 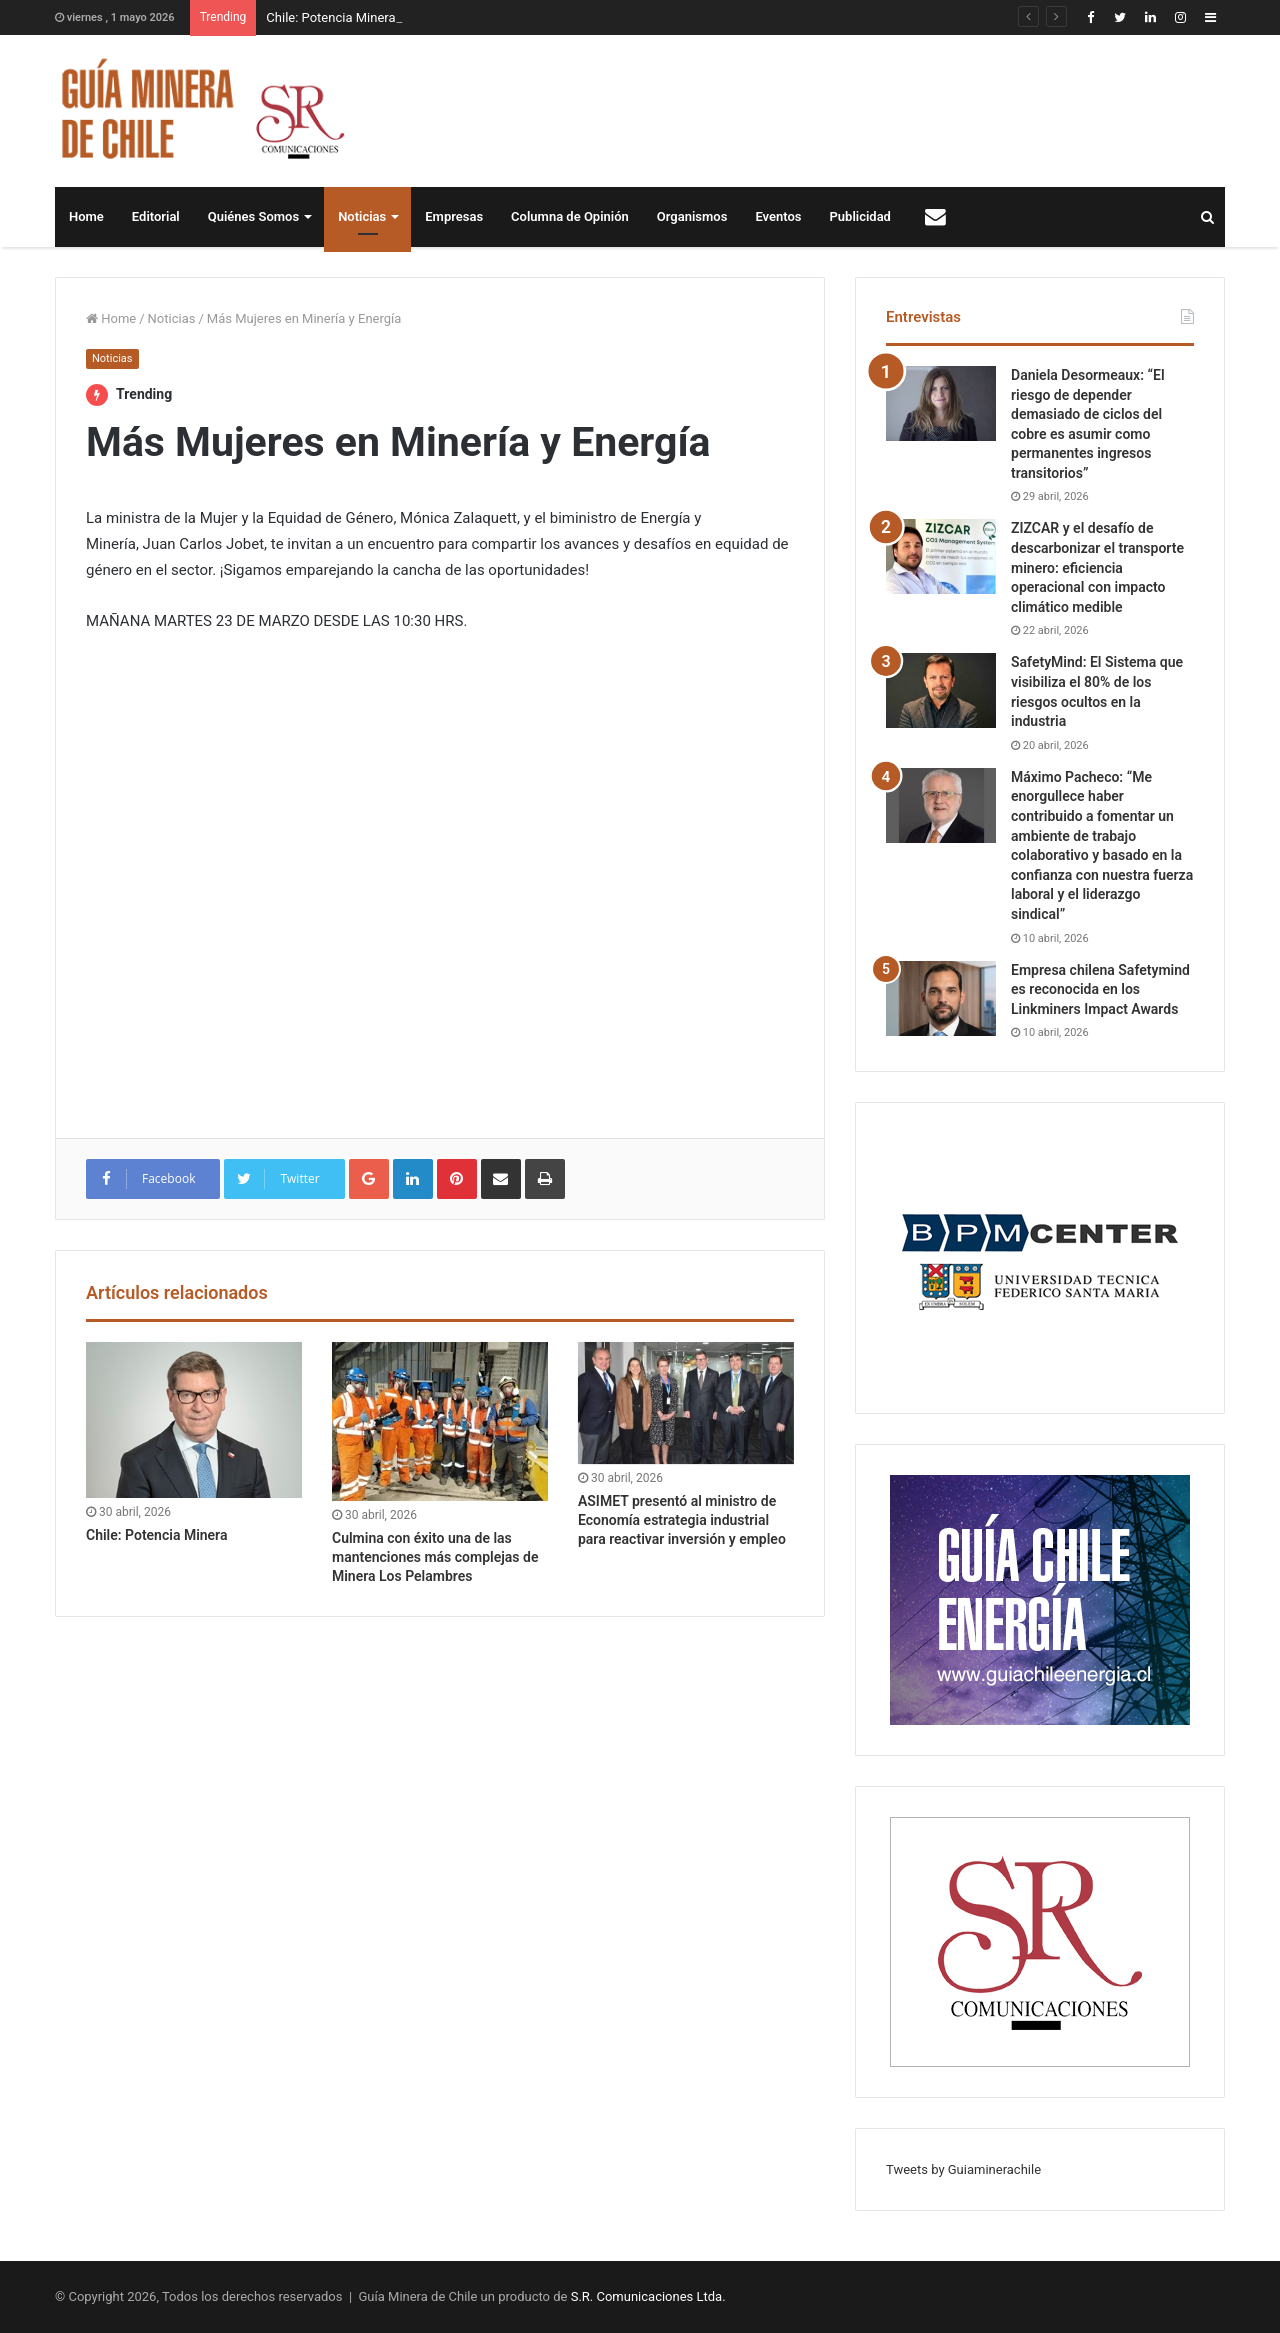 What do you see at coordinates (435, 1557) in the screenshot?
I see `Culmina con éxito una de las mantenciones más complejas de Minera Los Pelambres` at bounding box center [435, 1557].